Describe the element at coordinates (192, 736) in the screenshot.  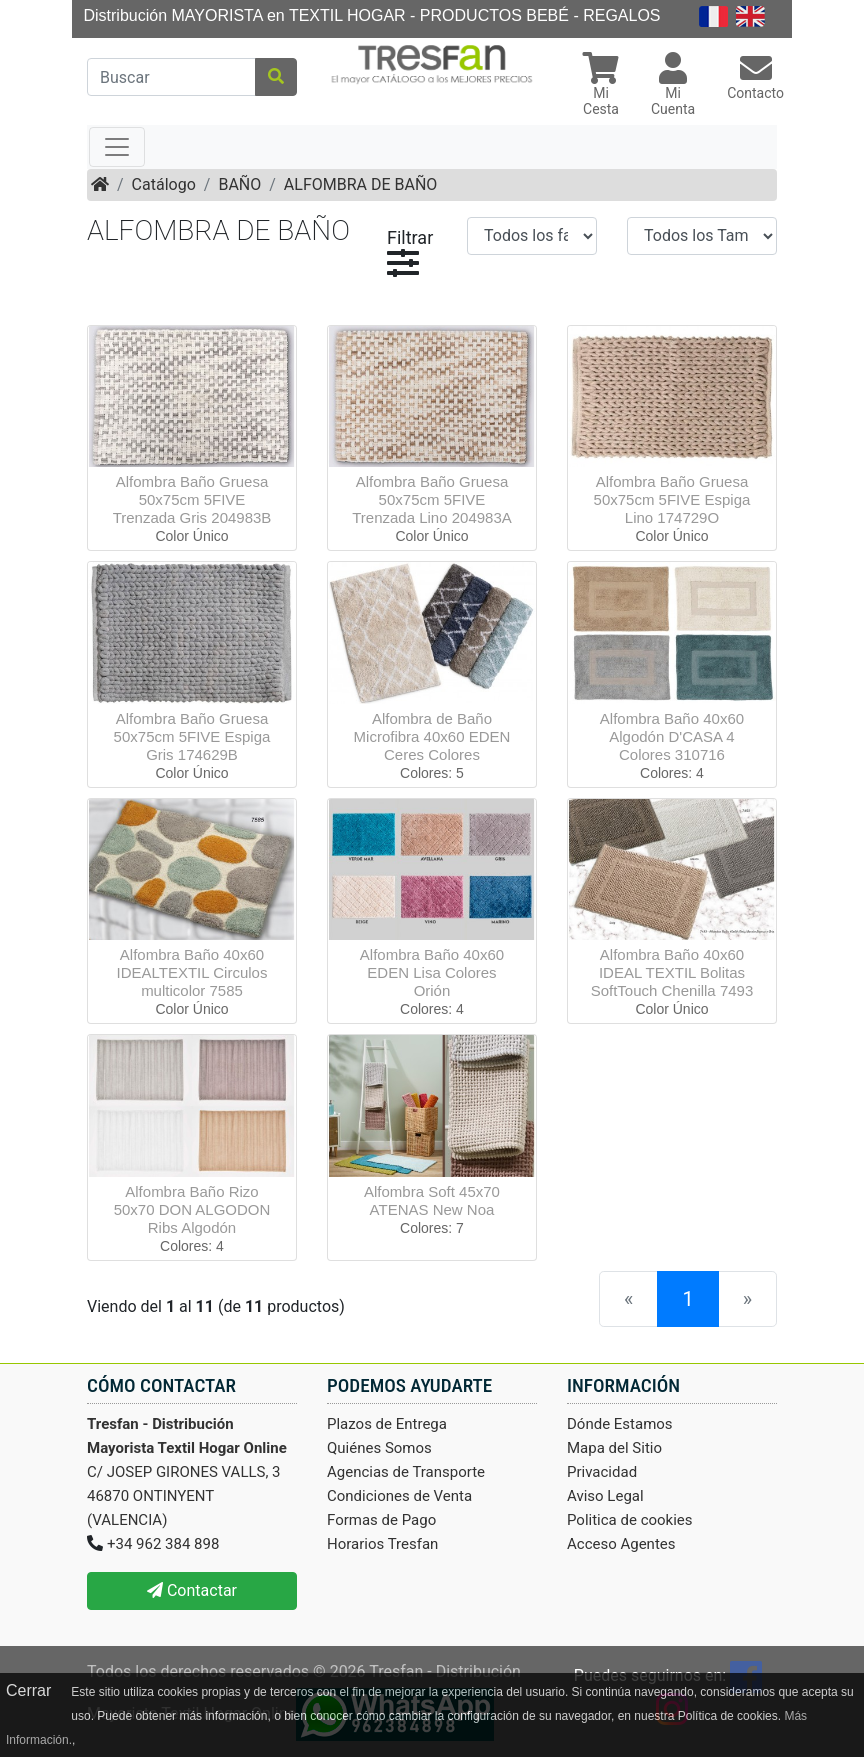
I see `Alfombra Baño Gruesa 50x75cm 5FIVE Espiga Gris 174629B` at that location.